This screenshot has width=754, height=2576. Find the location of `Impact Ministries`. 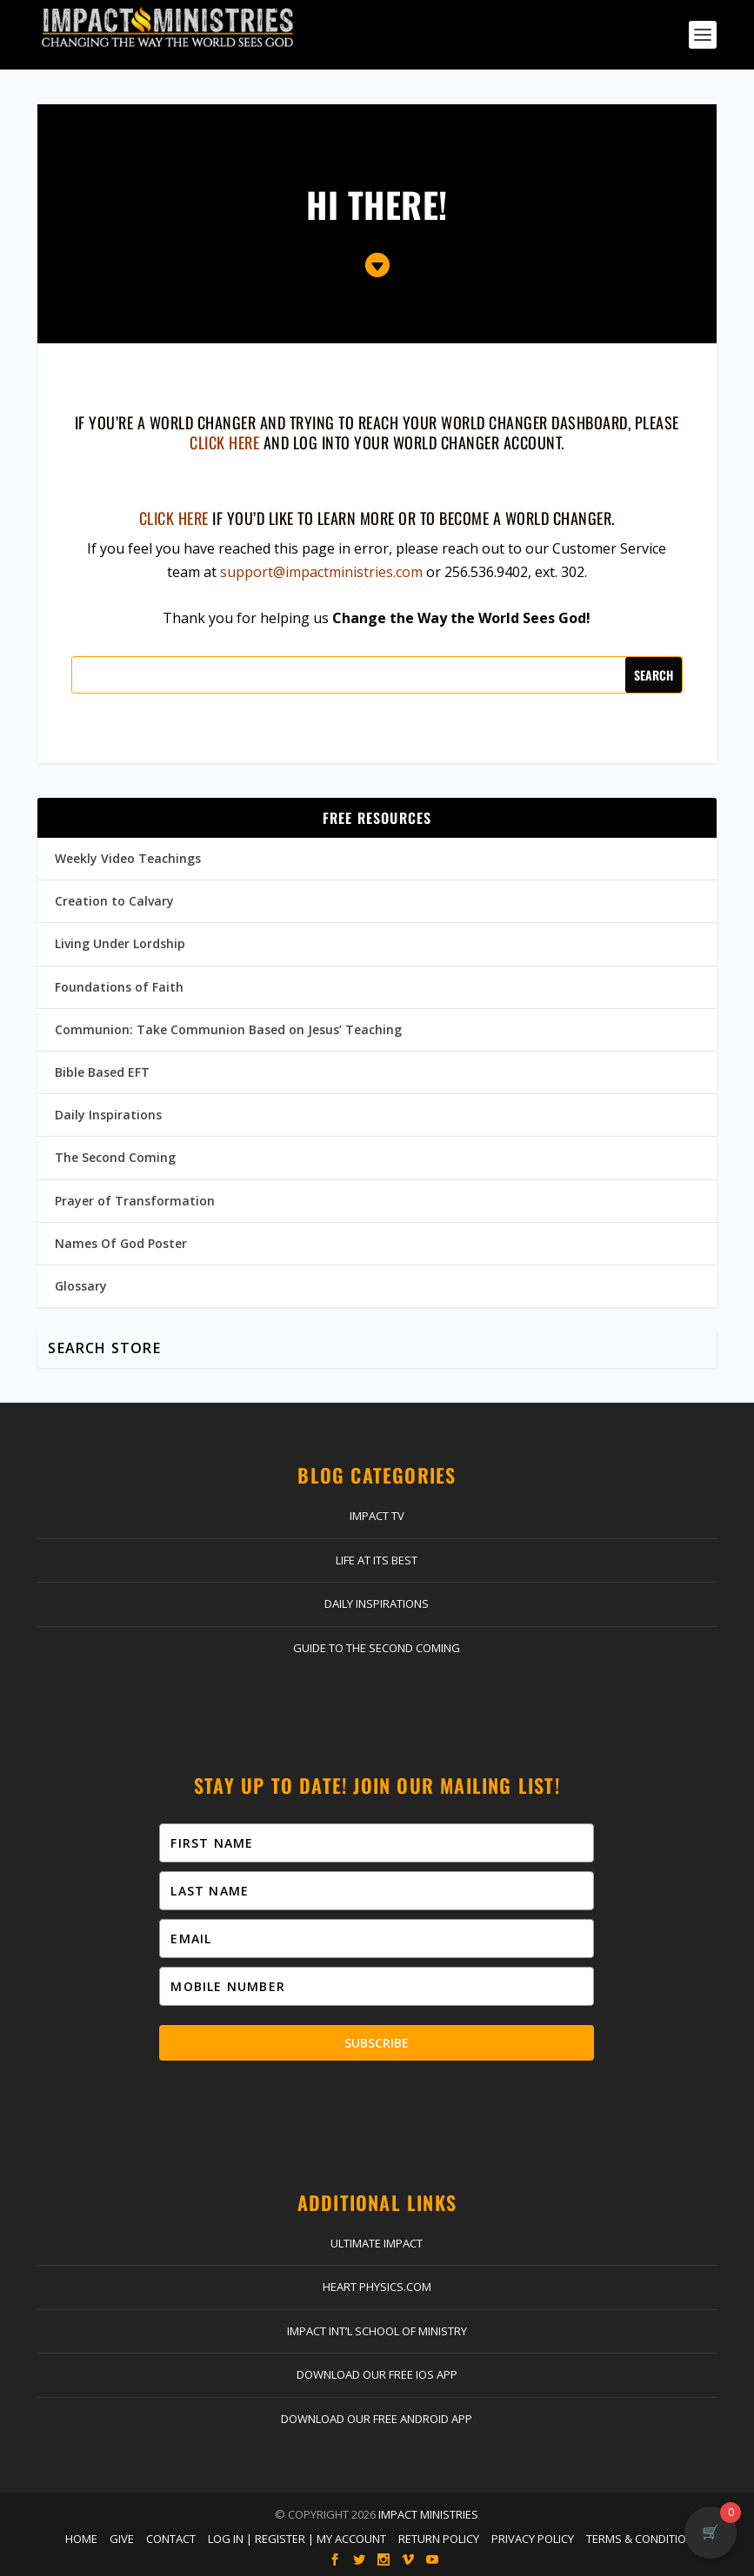

Impact Ministries is located at coordinates (428, 2514).